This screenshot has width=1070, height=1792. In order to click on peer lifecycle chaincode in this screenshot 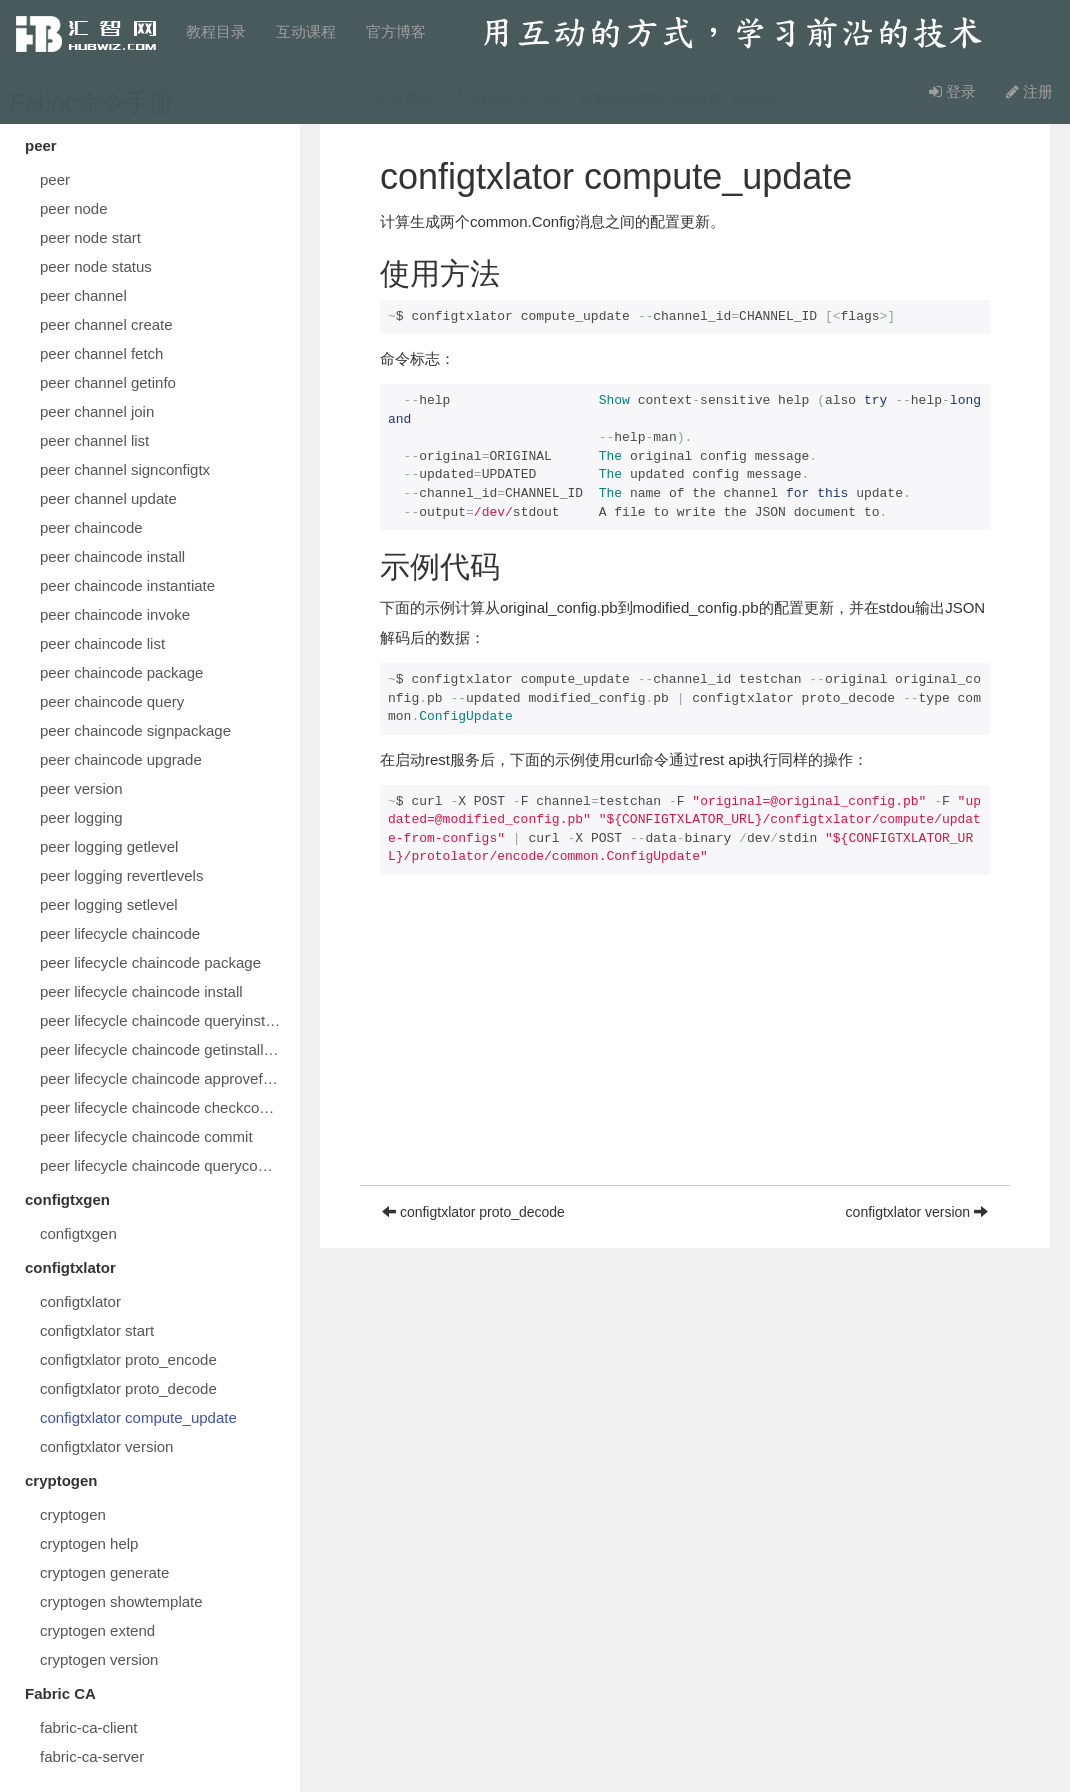, I will do `click(120, 933)`.